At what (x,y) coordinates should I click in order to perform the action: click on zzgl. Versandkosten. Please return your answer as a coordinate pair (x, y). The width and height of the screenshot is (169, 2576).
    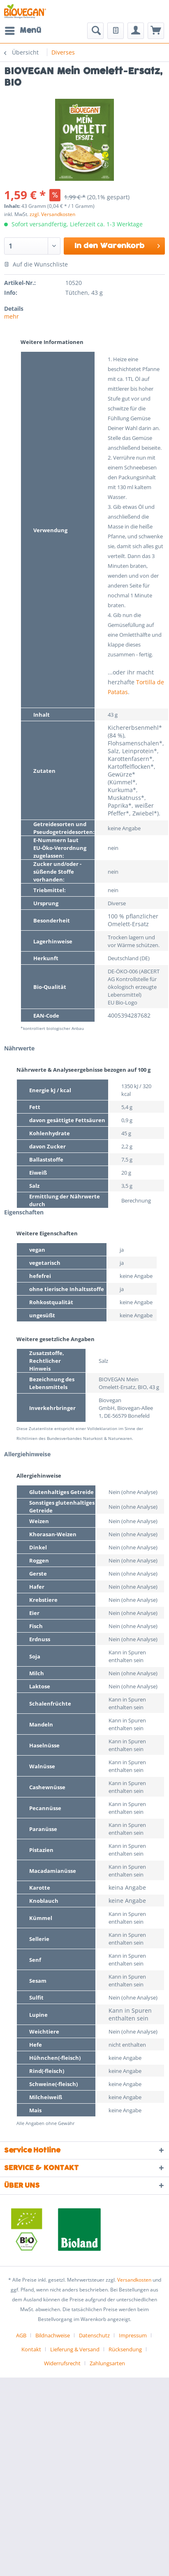
    Looking at the image, I should click on (52, 214).